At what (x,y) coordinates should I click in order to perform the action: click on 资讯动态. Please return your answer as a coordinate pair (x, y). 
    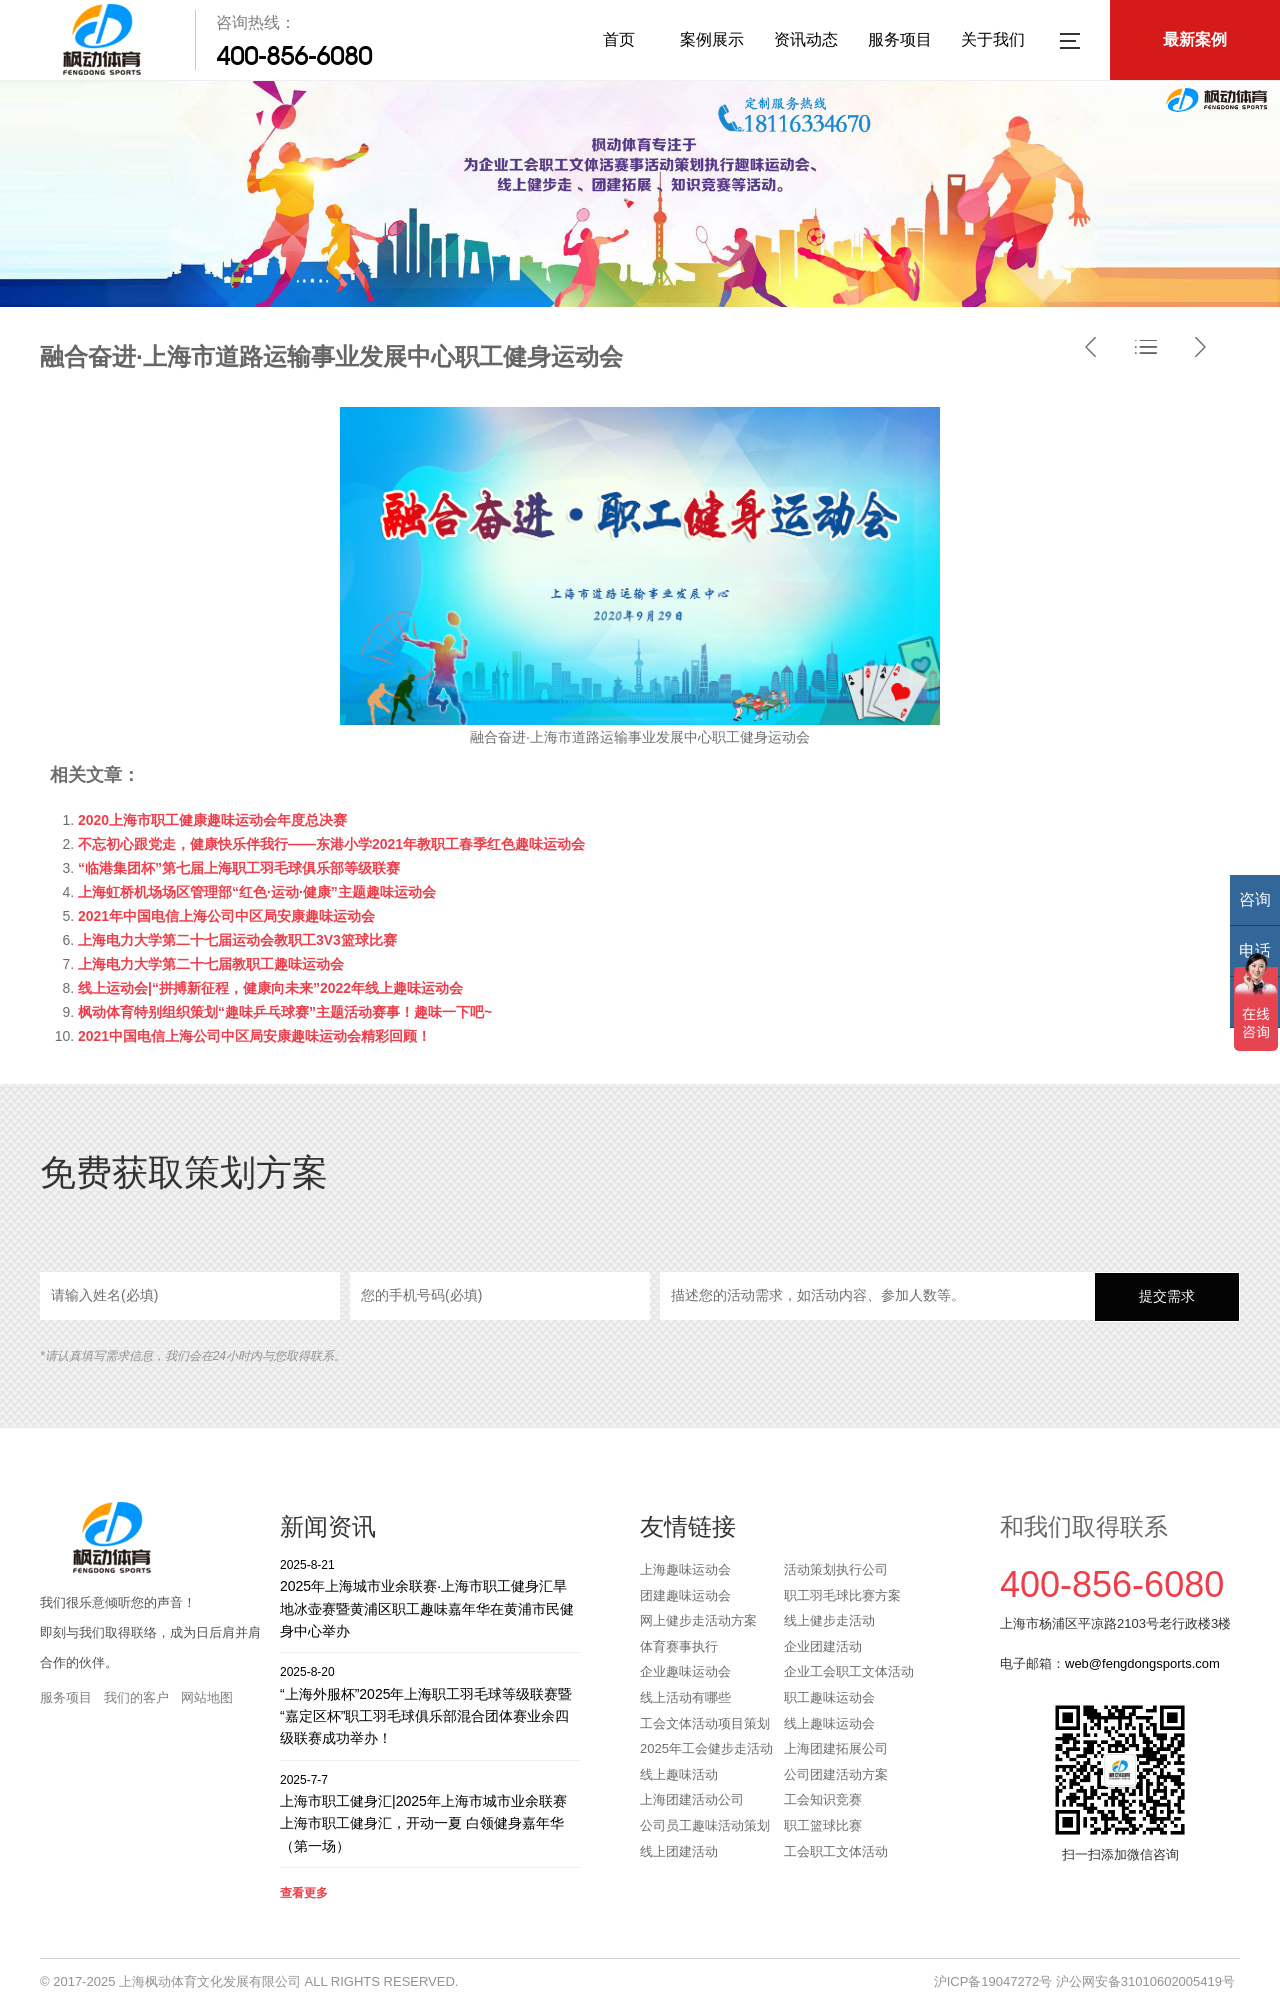
    Looking at the image, I should click on (806, 39).